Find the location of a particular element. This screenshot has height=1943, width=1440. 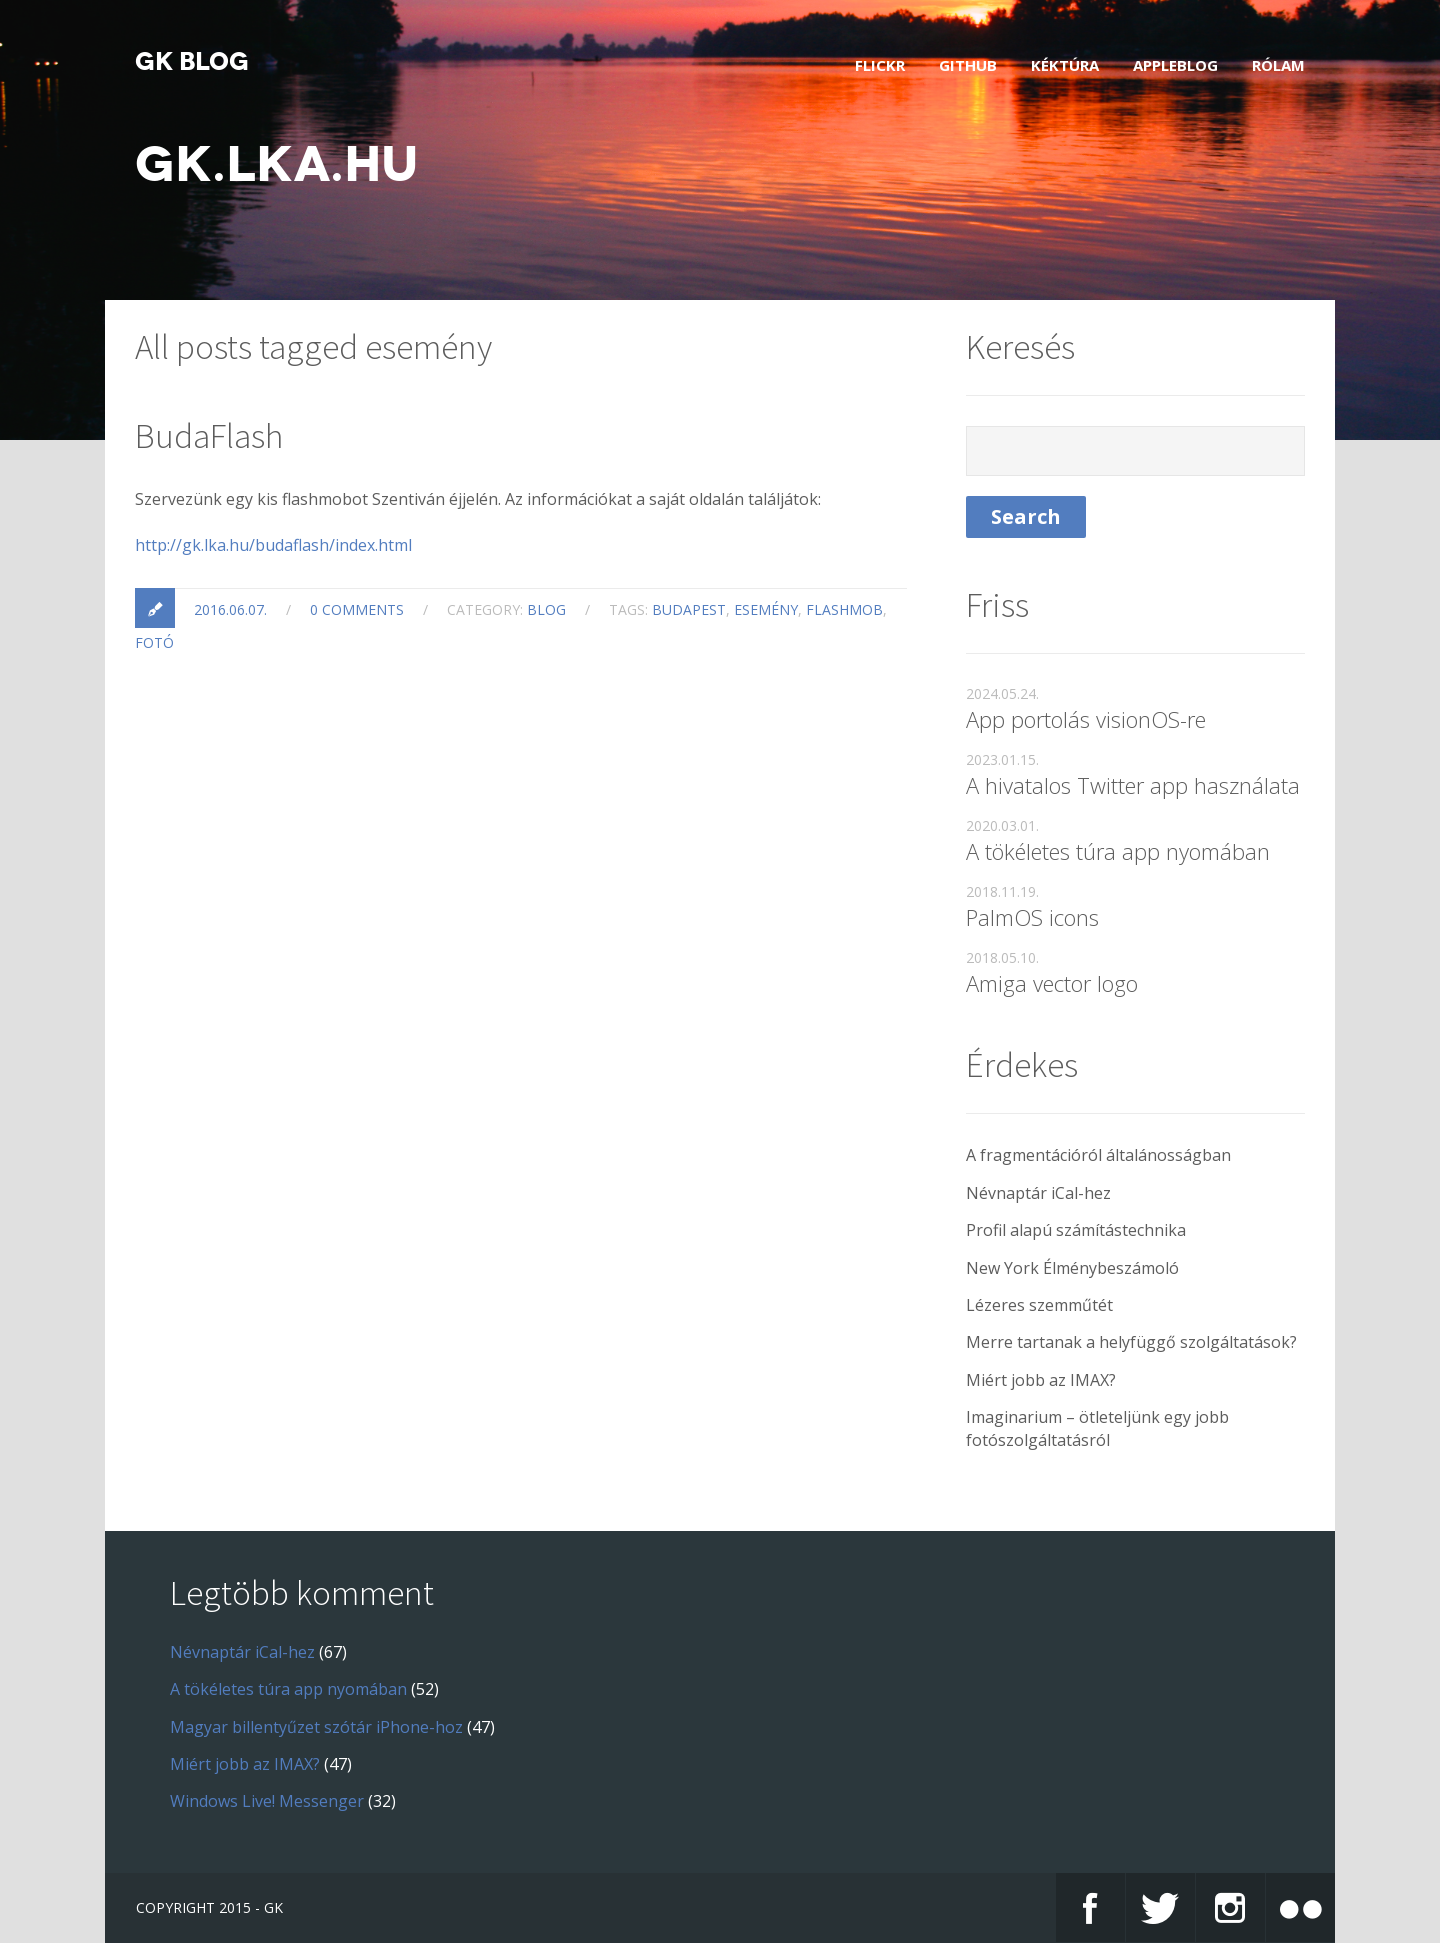

Profil alapú számítástechnika is located at coordinates (1076, 1230).